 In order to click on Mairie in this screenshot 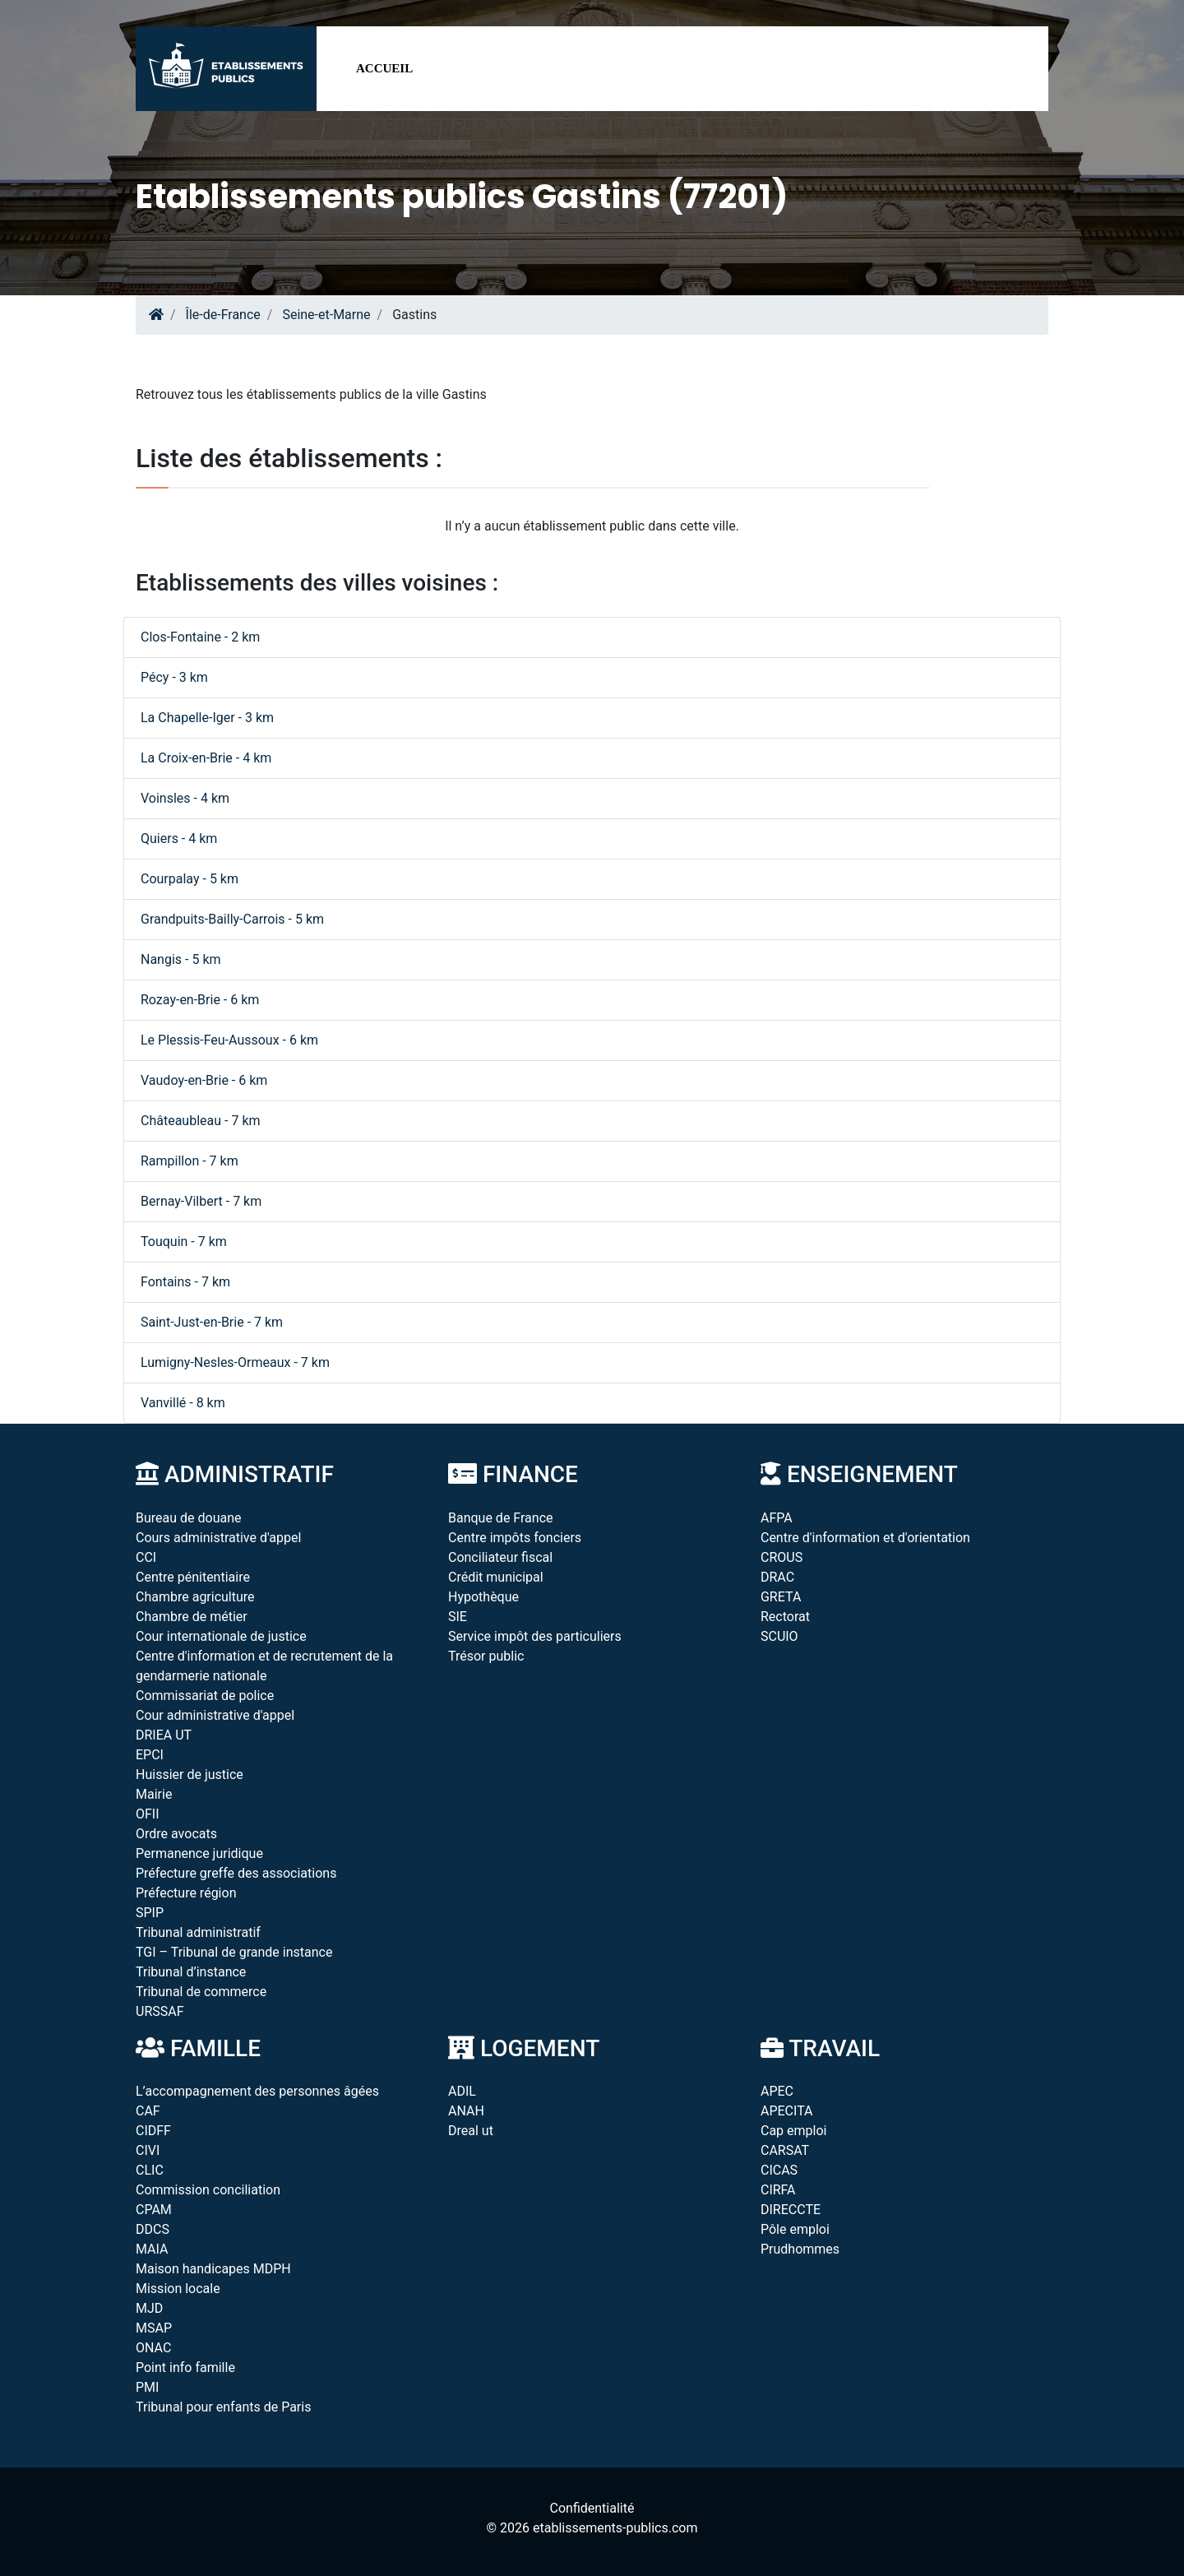, I will do `click(154, 1794)`.